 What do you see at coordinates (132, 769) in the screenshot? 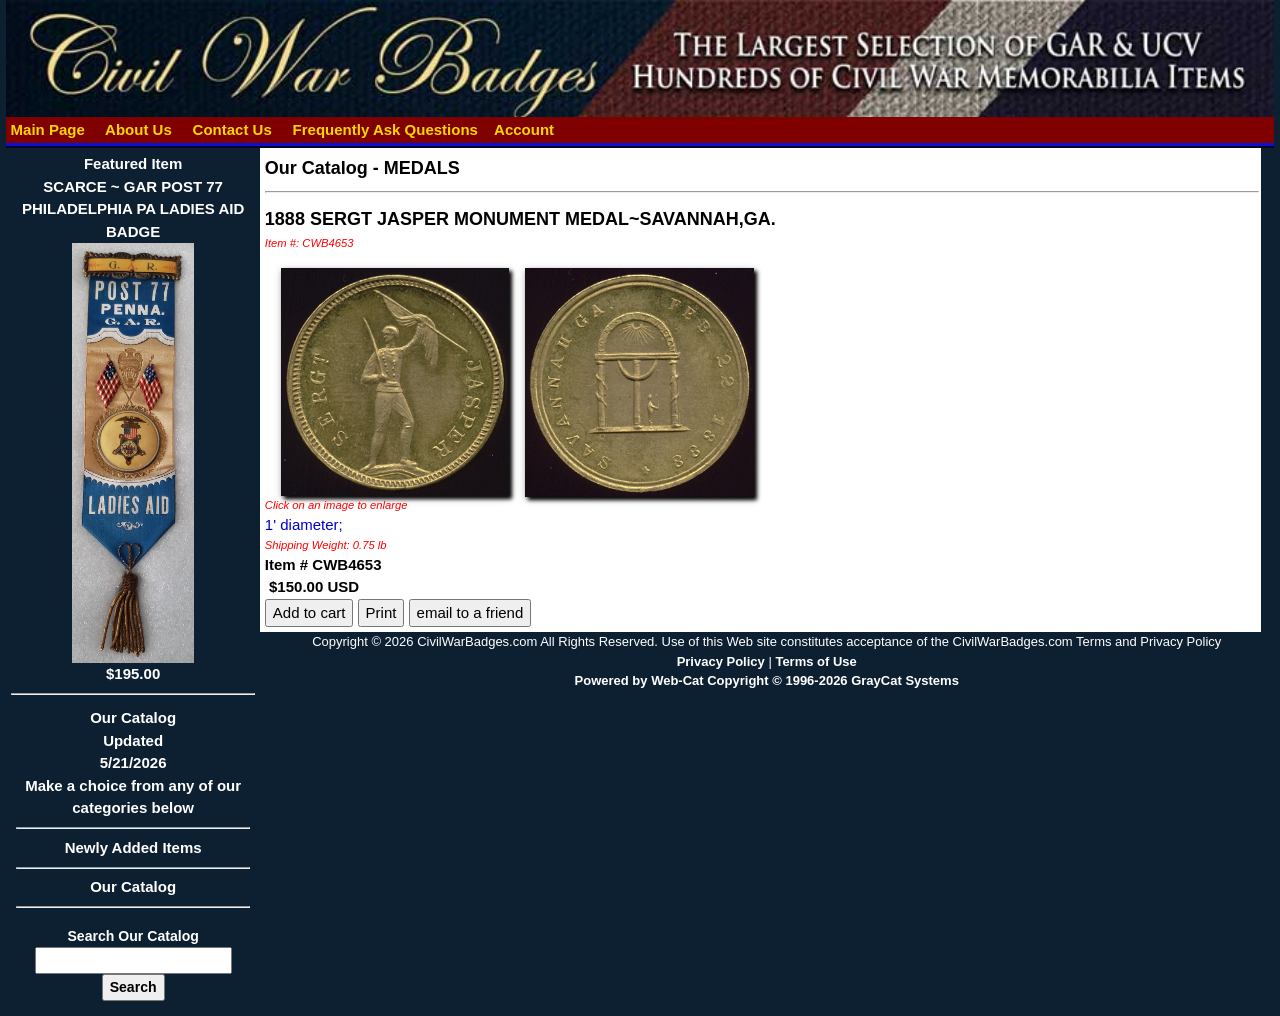
I see `Our CatalogUpdated5/21/2026Make a choice from any of our categories below` at bounding box center [132, 769].